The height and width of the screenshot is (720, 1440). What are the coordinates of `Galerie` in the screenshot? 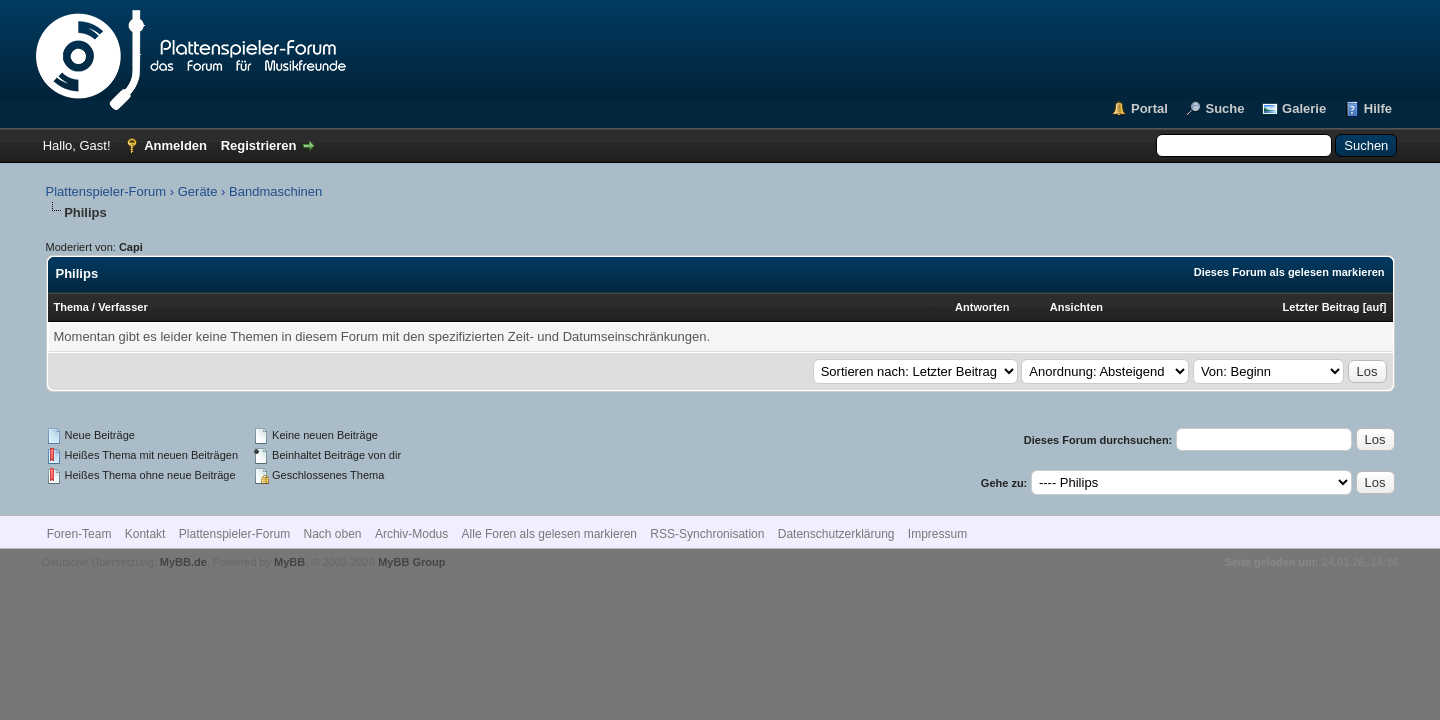 It's located at (1304, 108).